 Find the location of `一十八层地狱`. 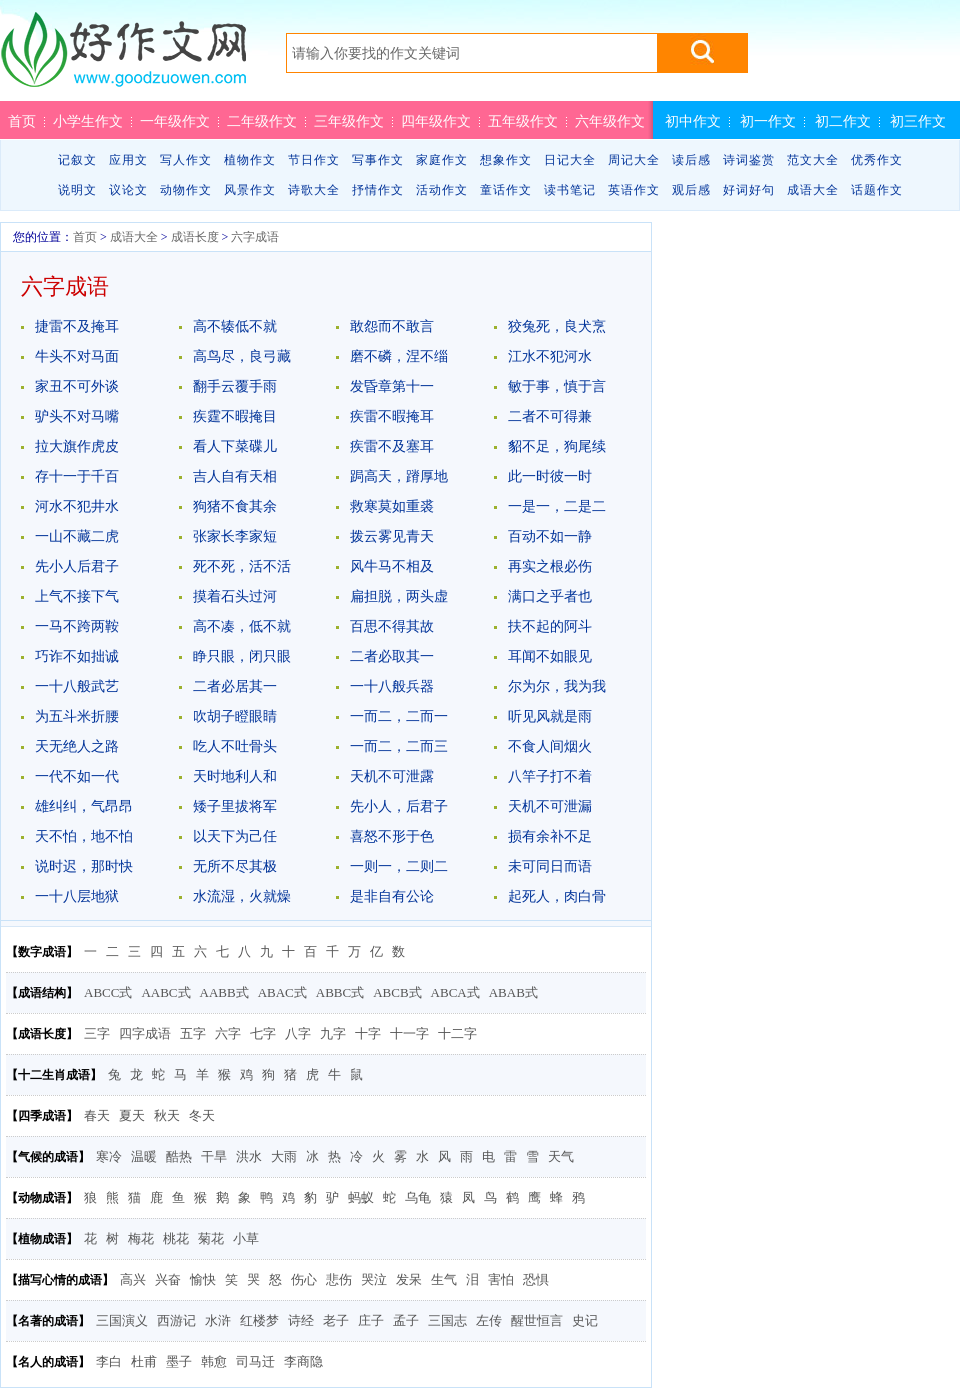

一十八层地狱 is located at coordinates (77, 896).